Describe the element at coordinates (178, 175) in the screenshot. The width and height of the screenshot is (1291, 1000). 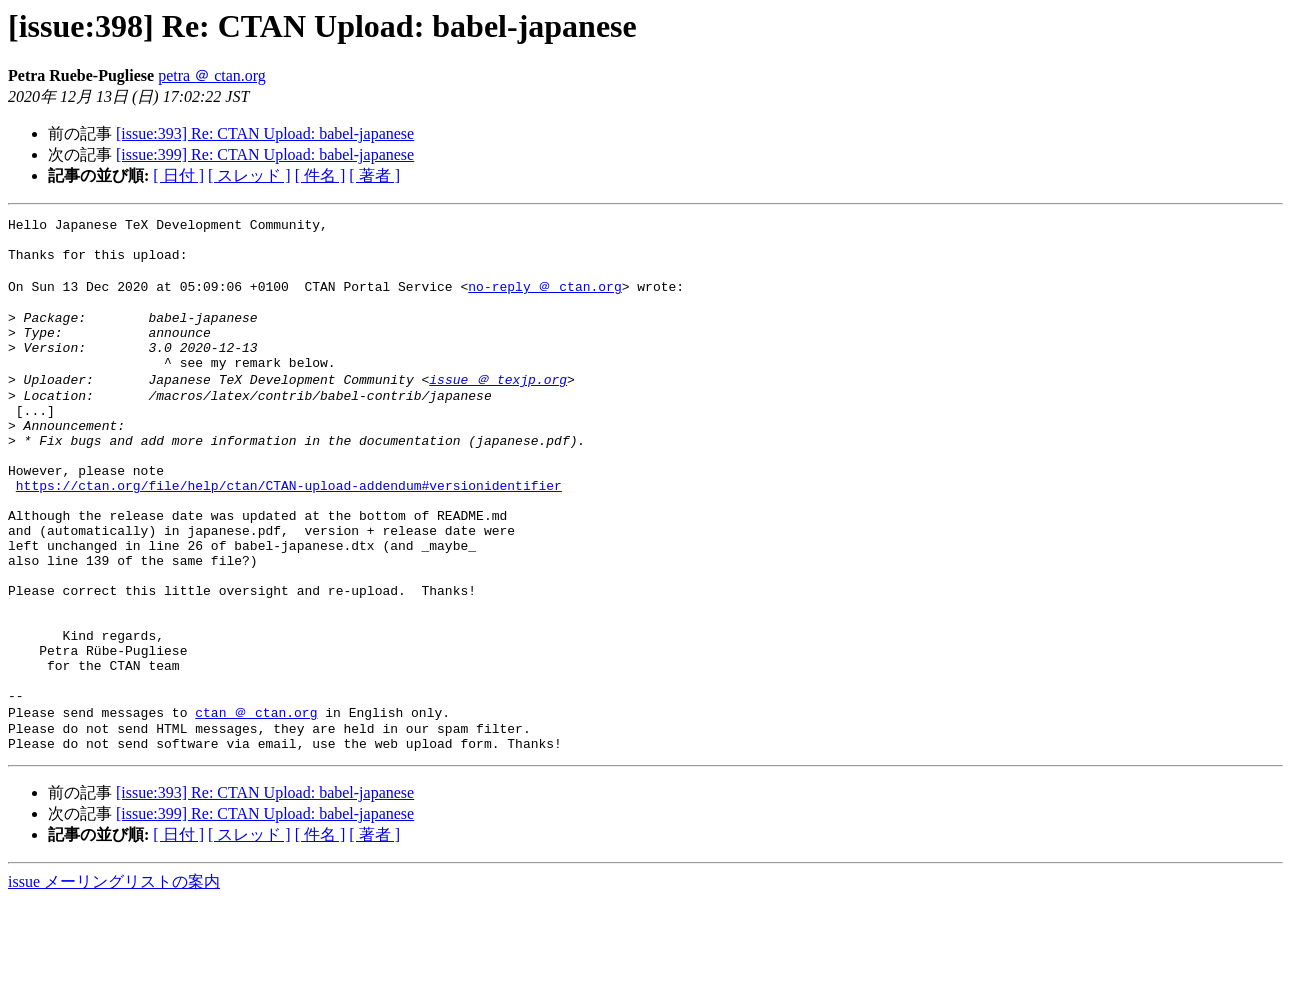
I see `[ 日付 ]` at that location.